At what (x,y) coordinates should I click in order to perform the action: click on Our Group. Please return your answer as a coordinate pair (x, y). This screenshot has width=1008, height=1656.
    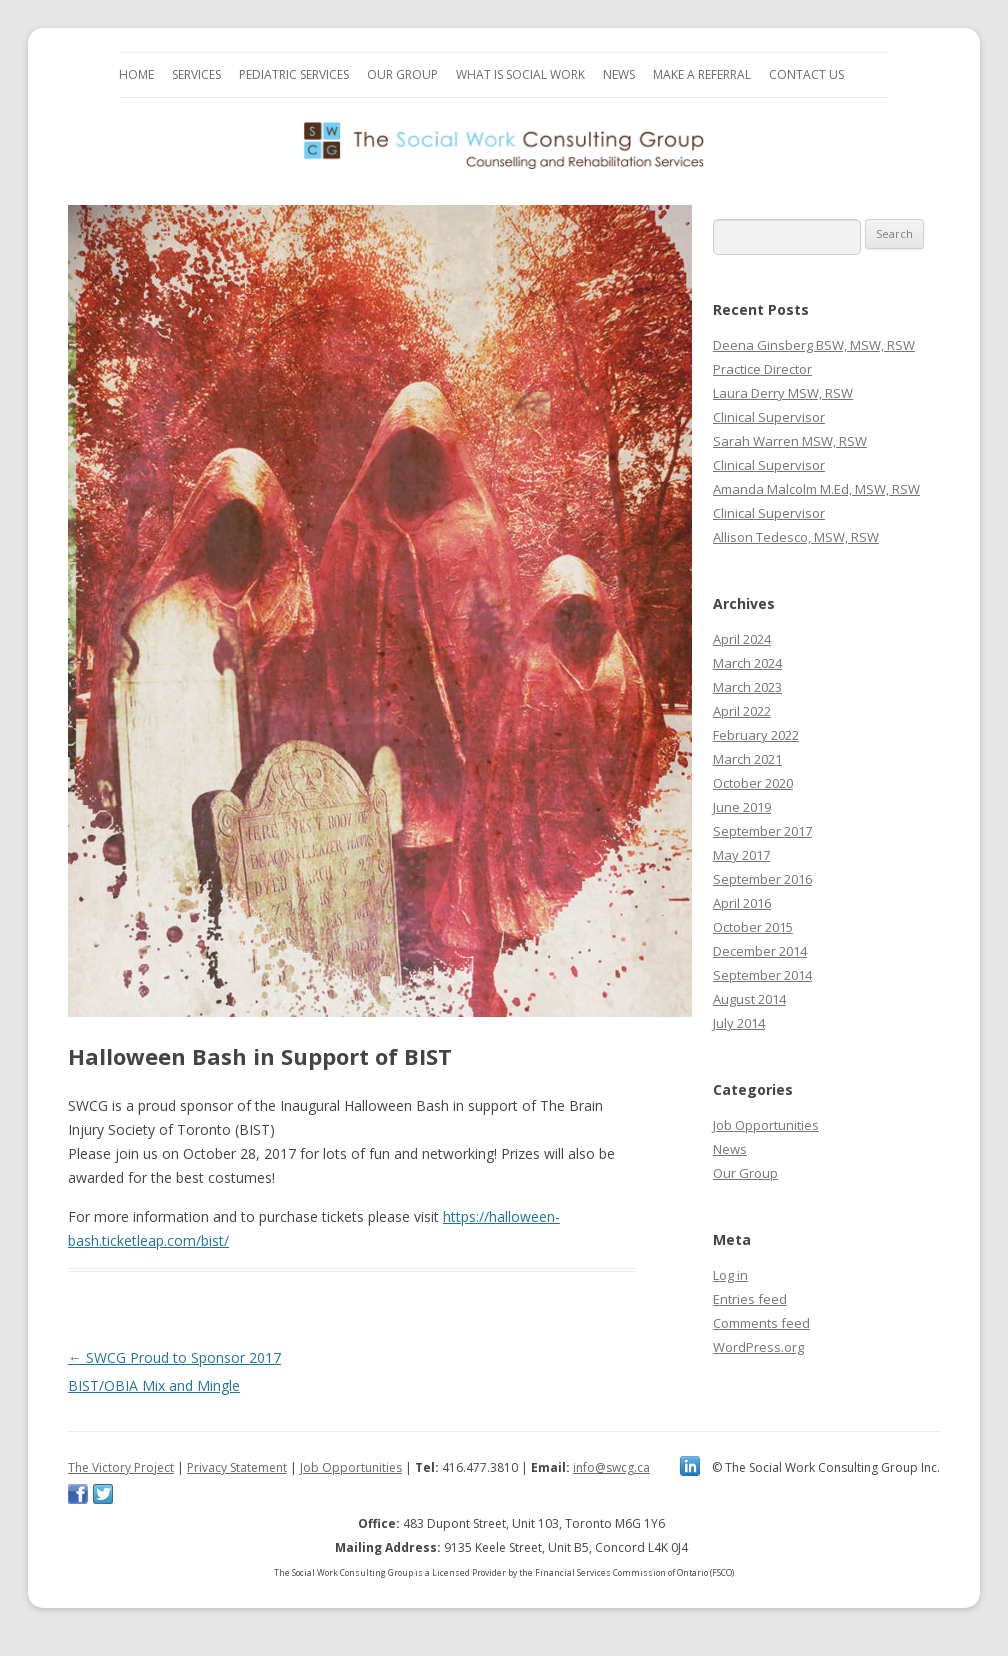
    Looking at the image, I should click on (402, 74).